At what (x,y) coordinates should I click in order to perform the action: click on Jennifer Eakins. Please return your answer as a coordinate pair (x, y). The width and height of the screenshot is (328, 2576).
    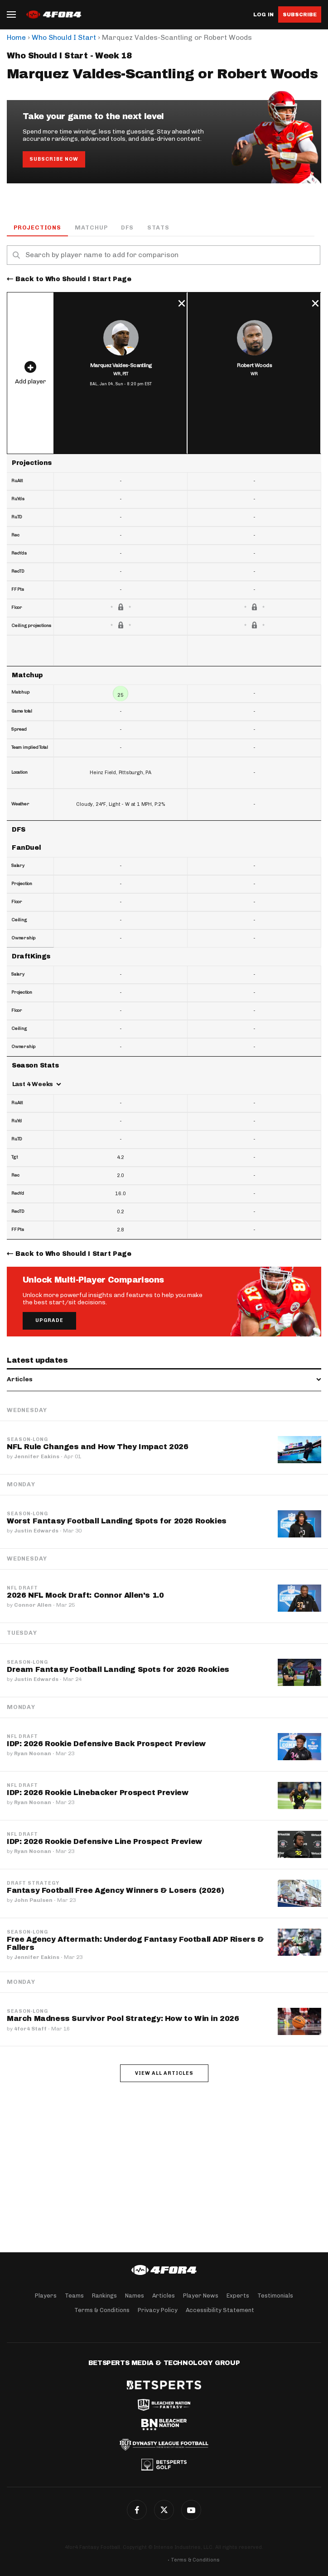
    Looking at the image, I should click on (36, 1456).